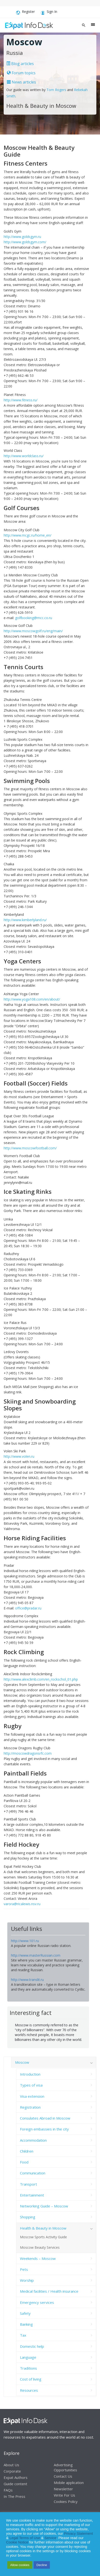 This screenshot has height=2576, width=100. I want to click on Write For Us, so click(64, 2495).